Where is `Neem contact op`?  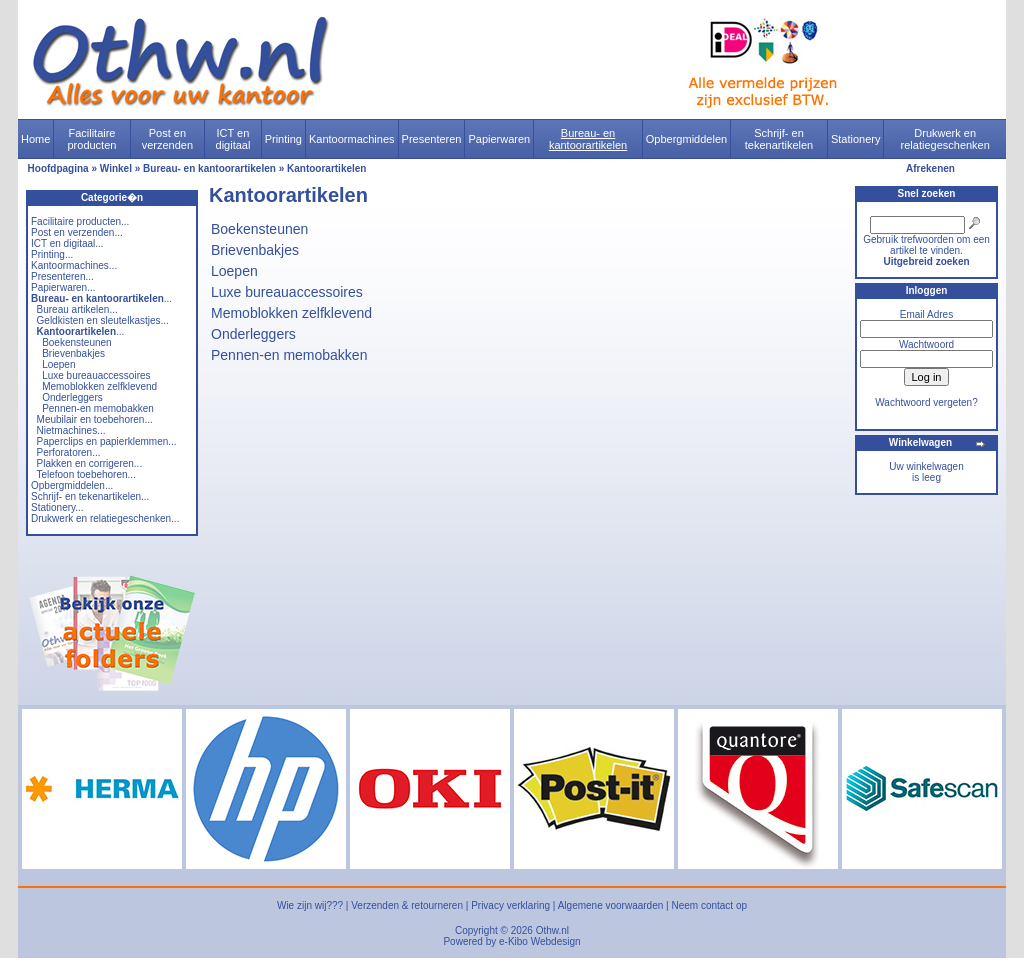
Neem contact op is located at coordinates (709, 905).